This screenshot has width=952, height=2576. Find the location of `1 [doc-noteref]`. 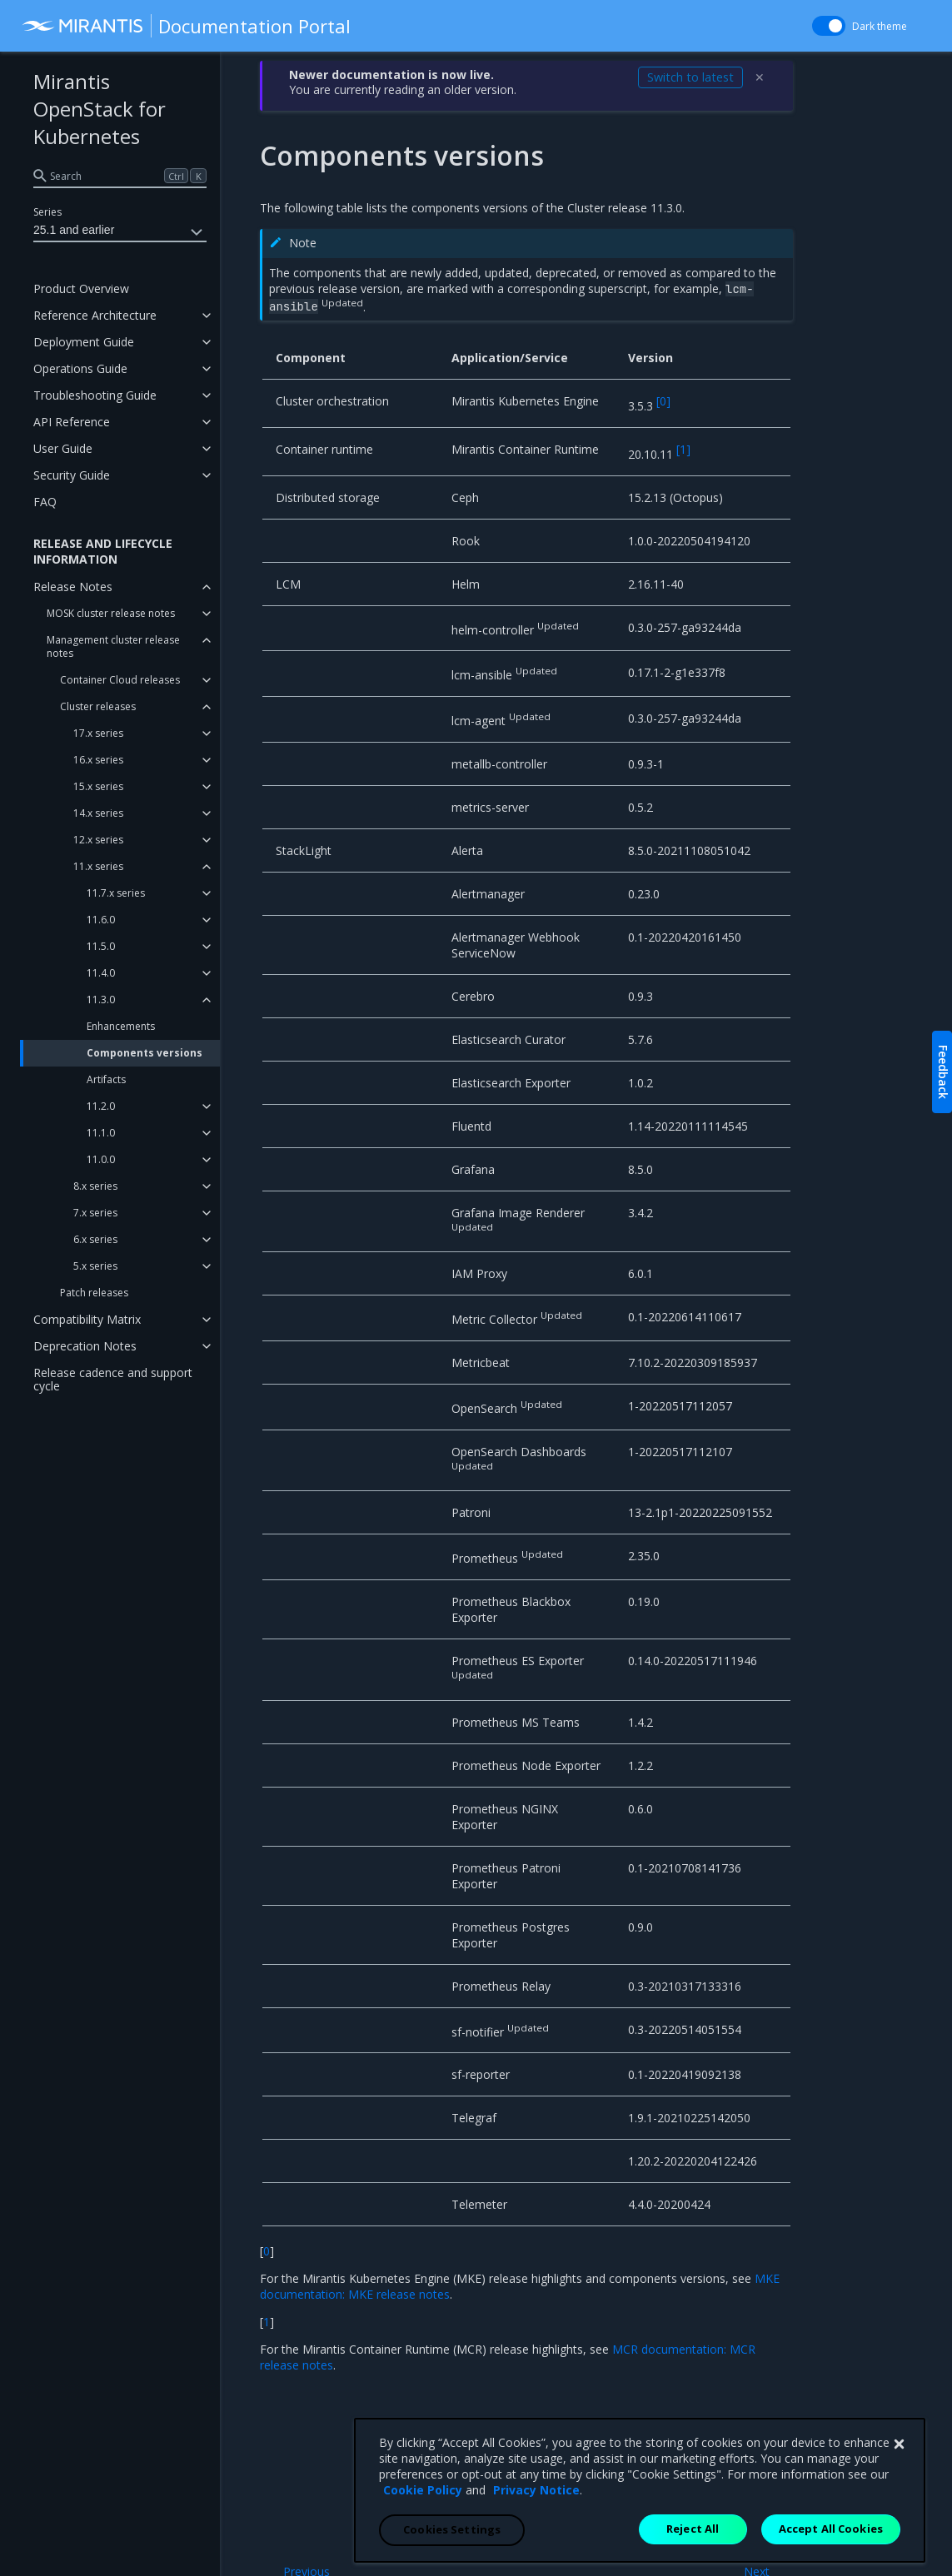

1 [doc-noteref] is located at coordinates (683, 449).